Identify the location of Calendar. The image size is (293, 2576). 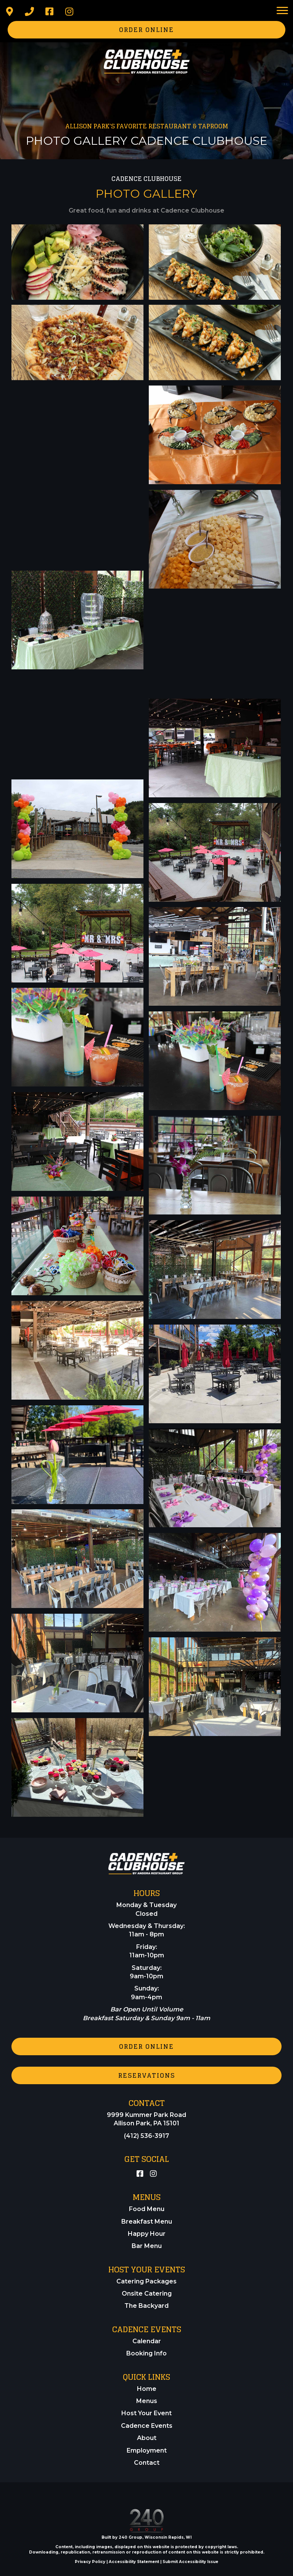
(146, 2341).